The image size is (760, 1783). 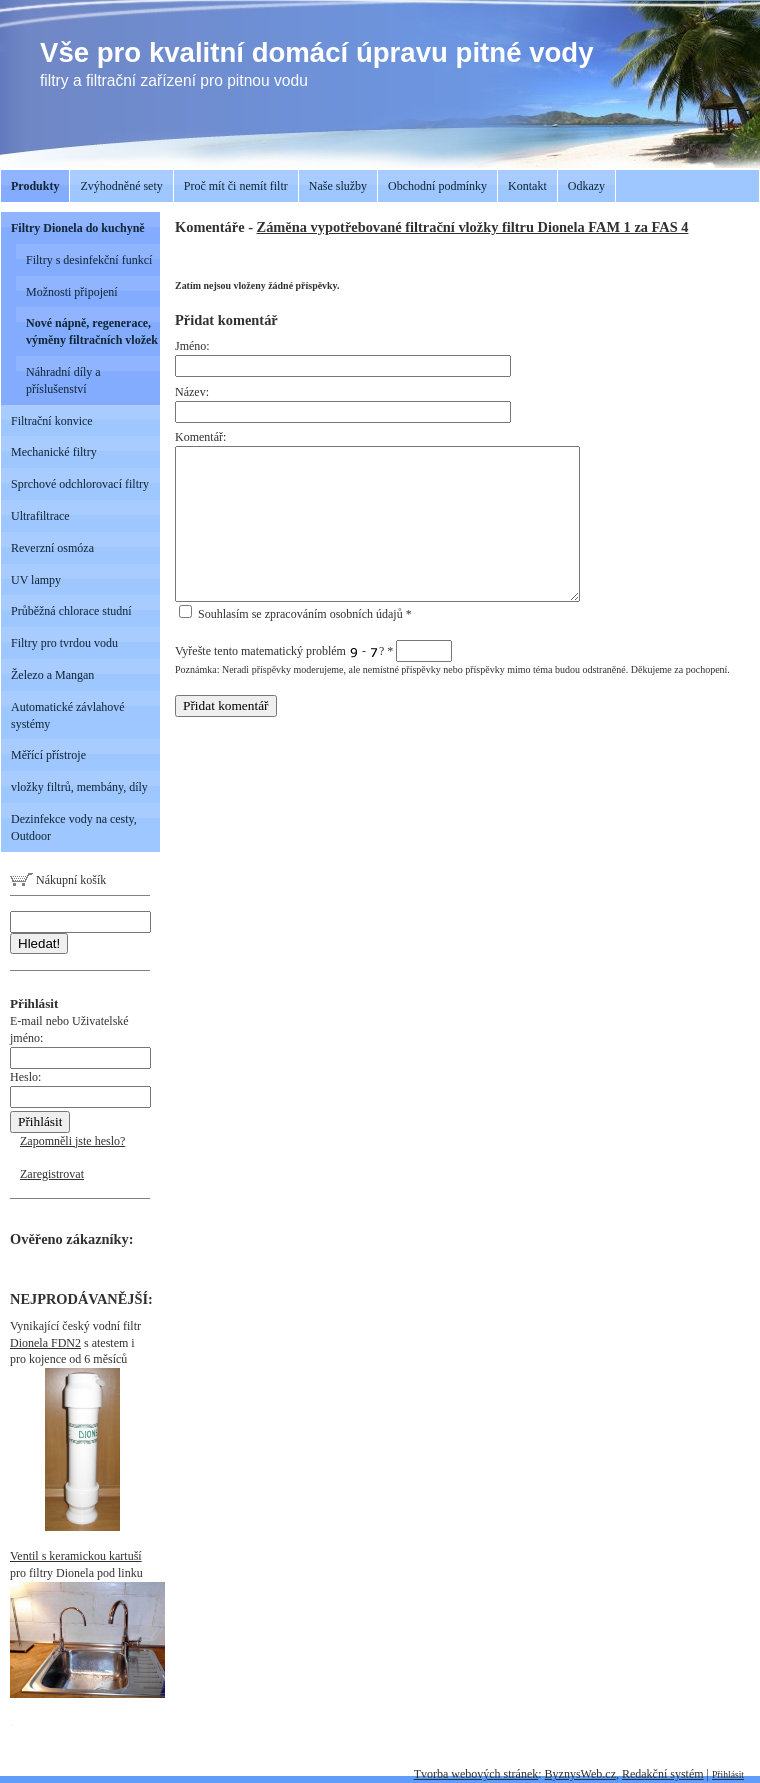 What do you see at coordinates (74, 827) in the screenshot?
I see `Dezinfekce vody na cesty, Outdoor` at bounding box center [74, 827].